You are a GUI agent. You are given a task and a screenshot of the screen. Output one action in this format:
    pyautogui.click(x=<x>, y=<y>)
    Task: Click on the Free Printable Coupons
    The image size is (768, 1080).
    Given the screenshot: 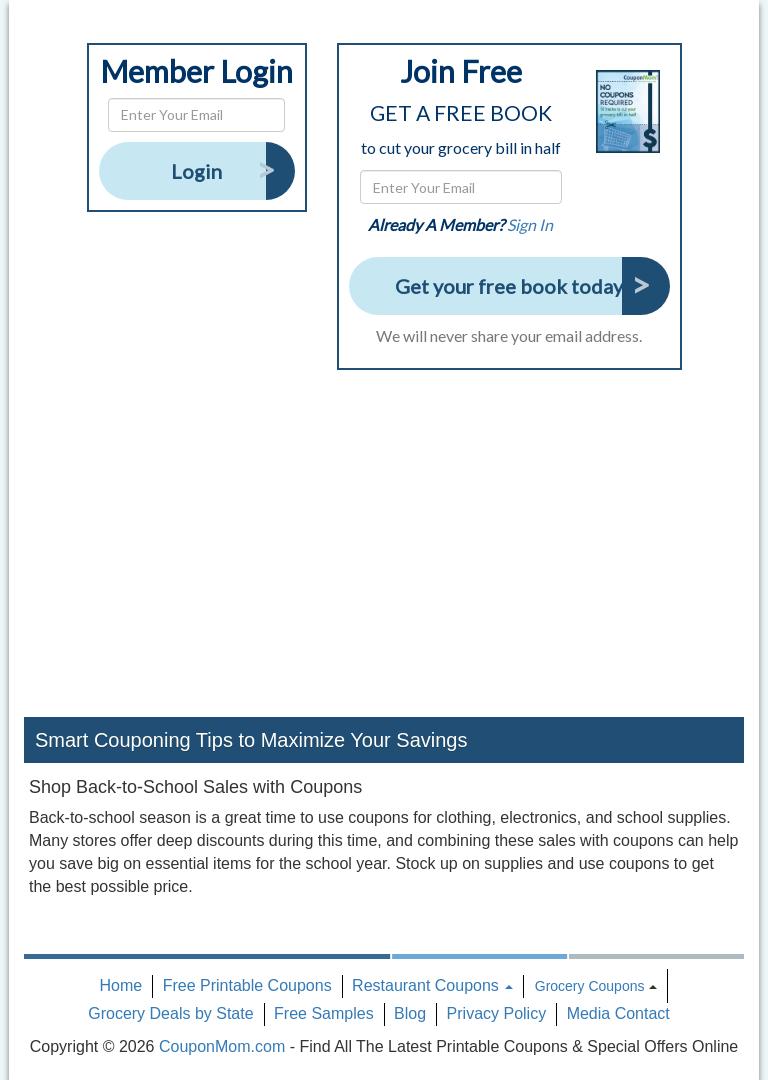 What is the action you would take?
    pyautogui.click(x=247, y=985)
    